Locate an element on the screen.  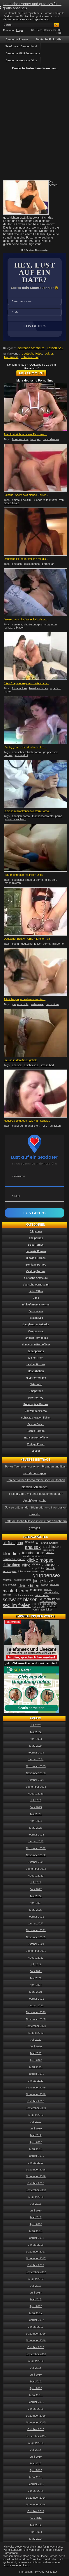
September 2017 is located at coordinates (36, 2272).